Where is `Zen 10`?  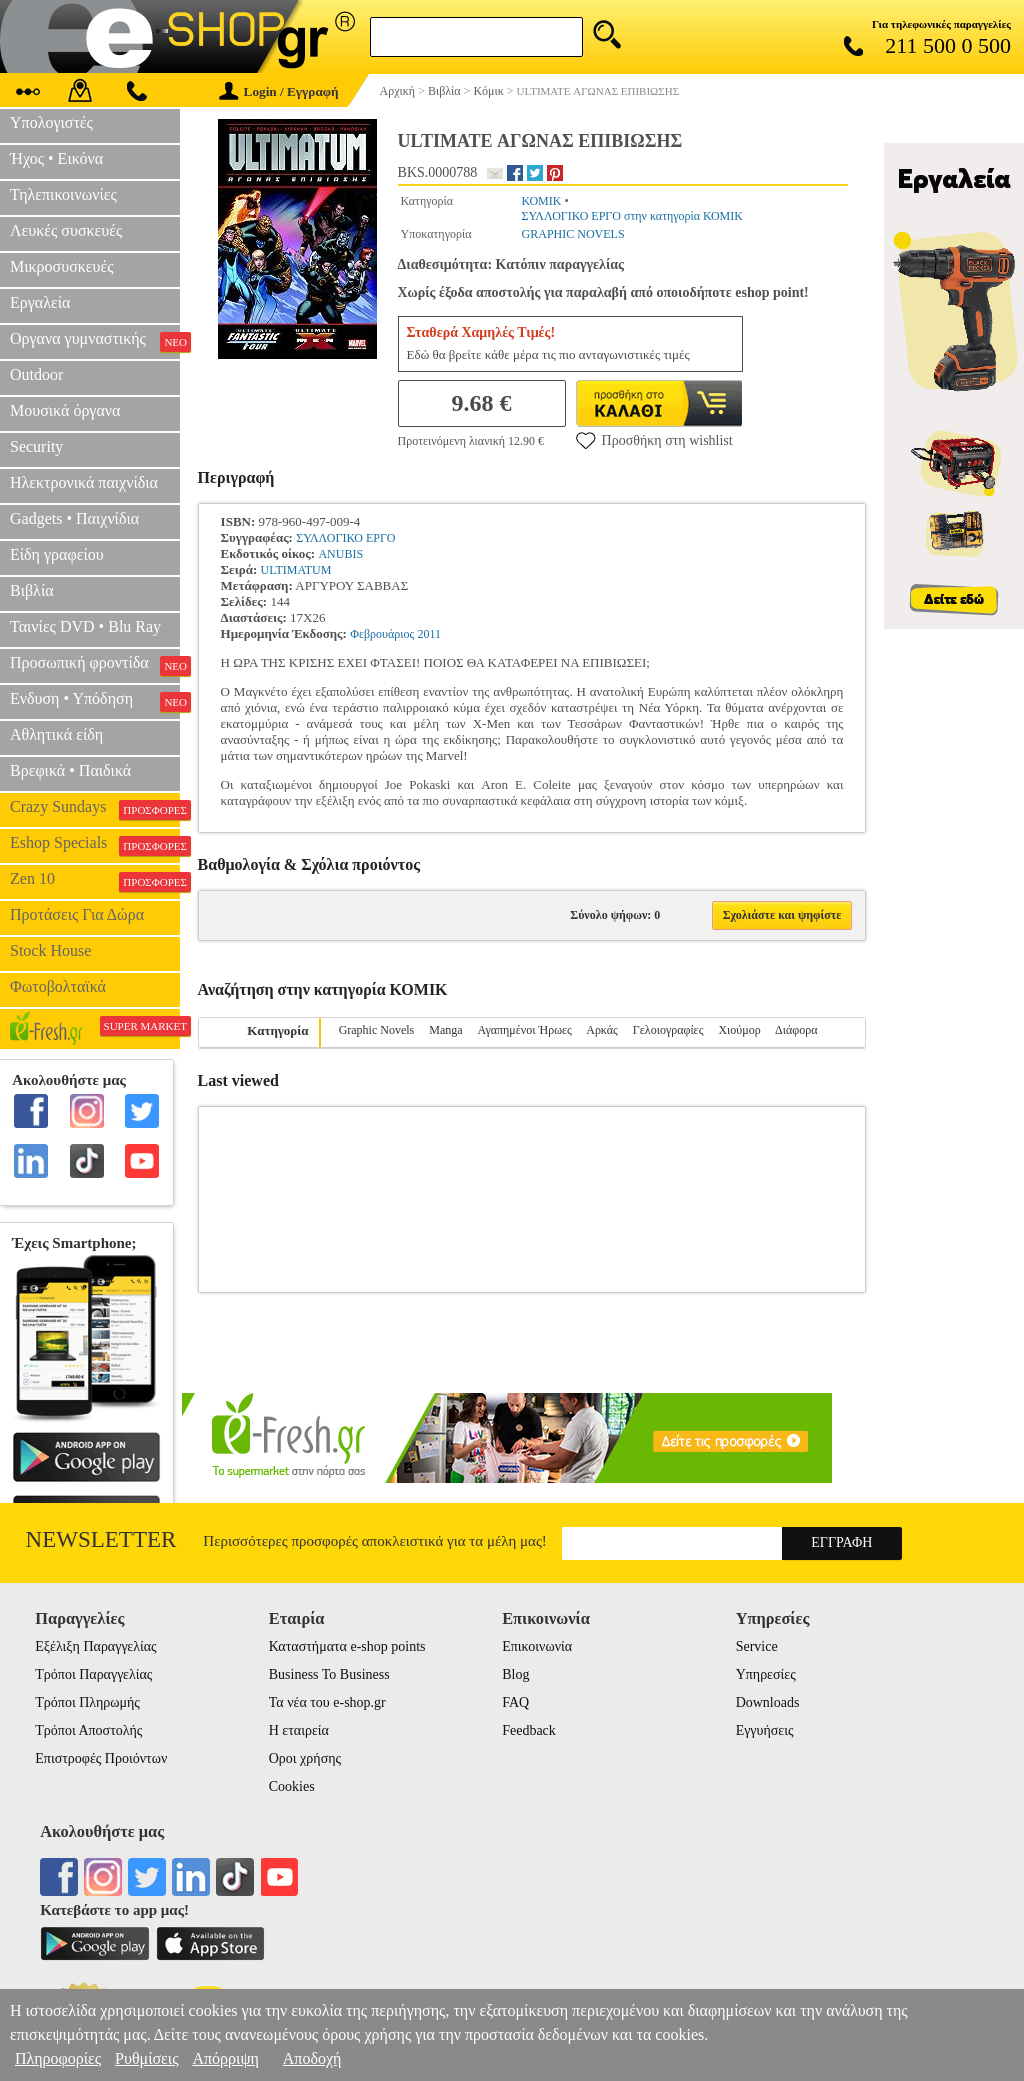 Zen 10 is located at coordinates (95, 881).